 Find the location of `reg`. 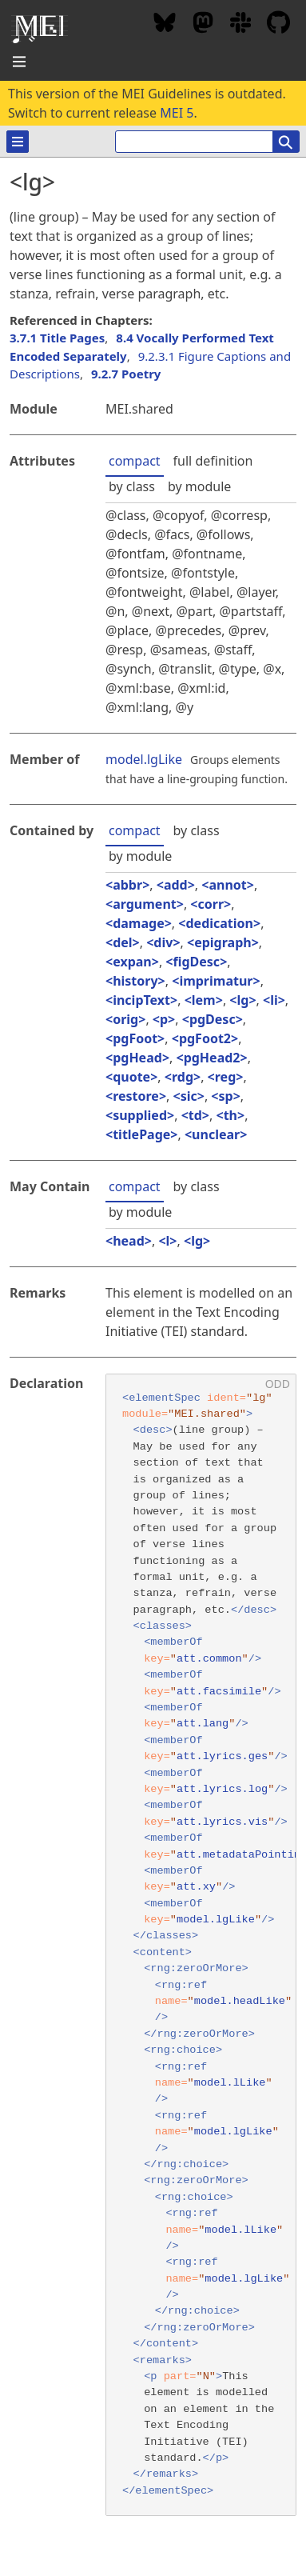

reg is located at coordinates (225, 1077).